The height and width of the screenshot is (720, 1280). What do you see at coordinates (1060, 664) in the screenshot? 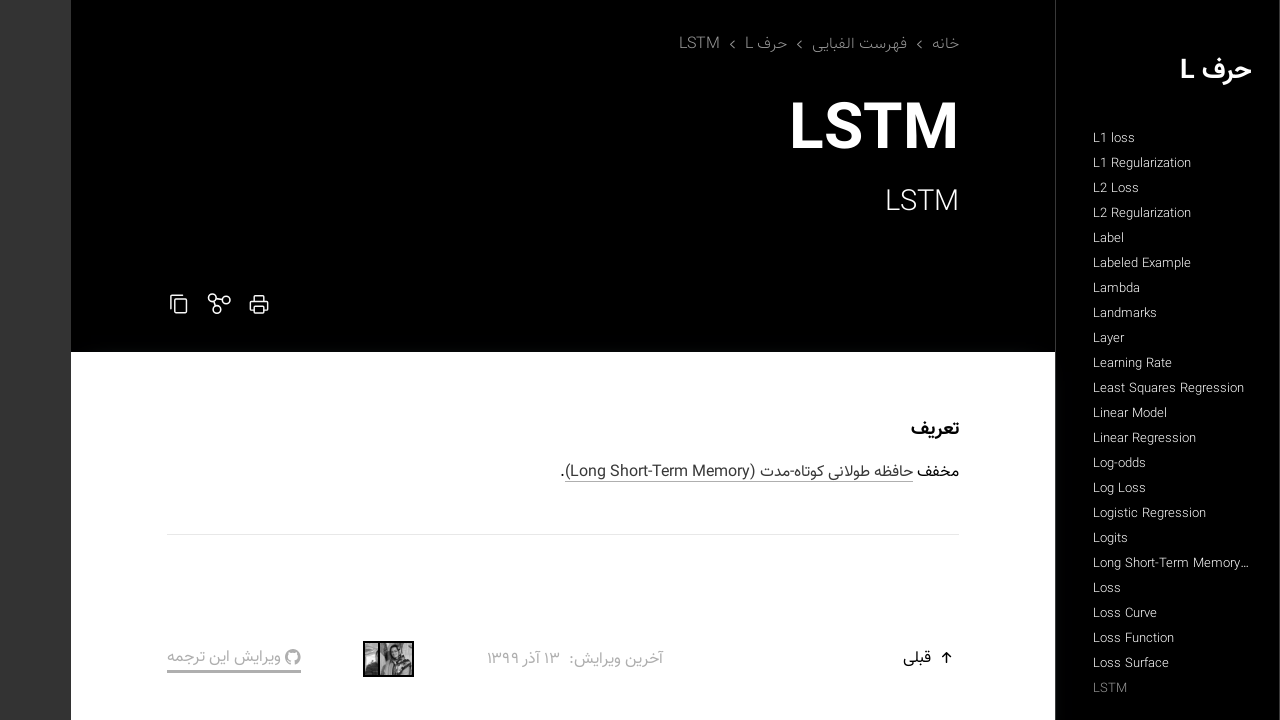
I see `Loss Surface` at bounding box center [1060, 664].